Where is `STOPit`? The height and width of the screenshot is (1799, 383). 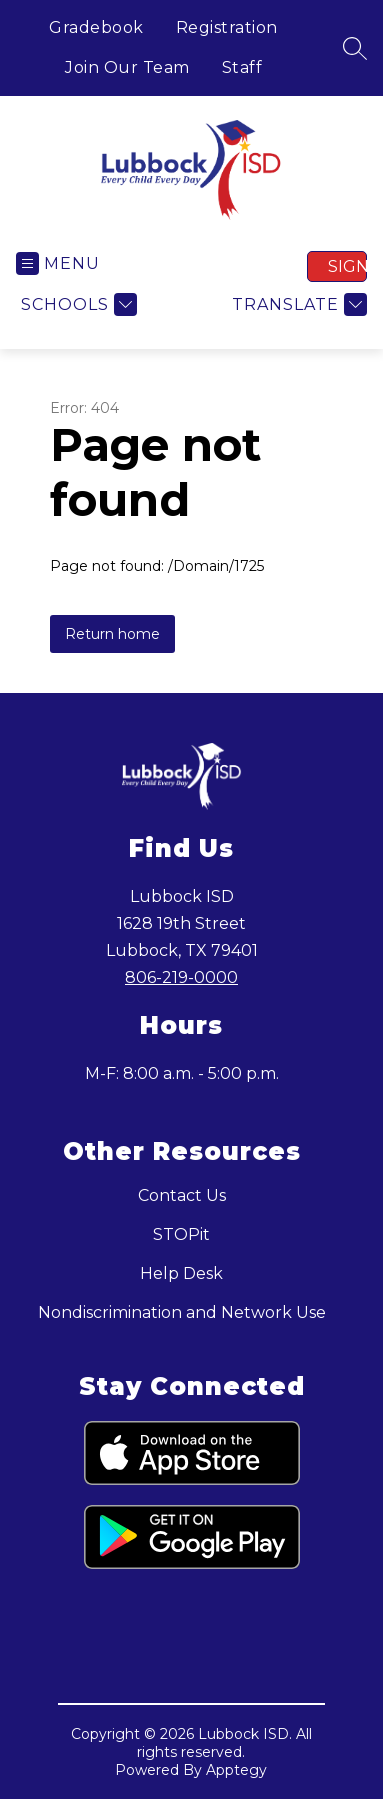 STOPit is located at coordinates (181, 1234).